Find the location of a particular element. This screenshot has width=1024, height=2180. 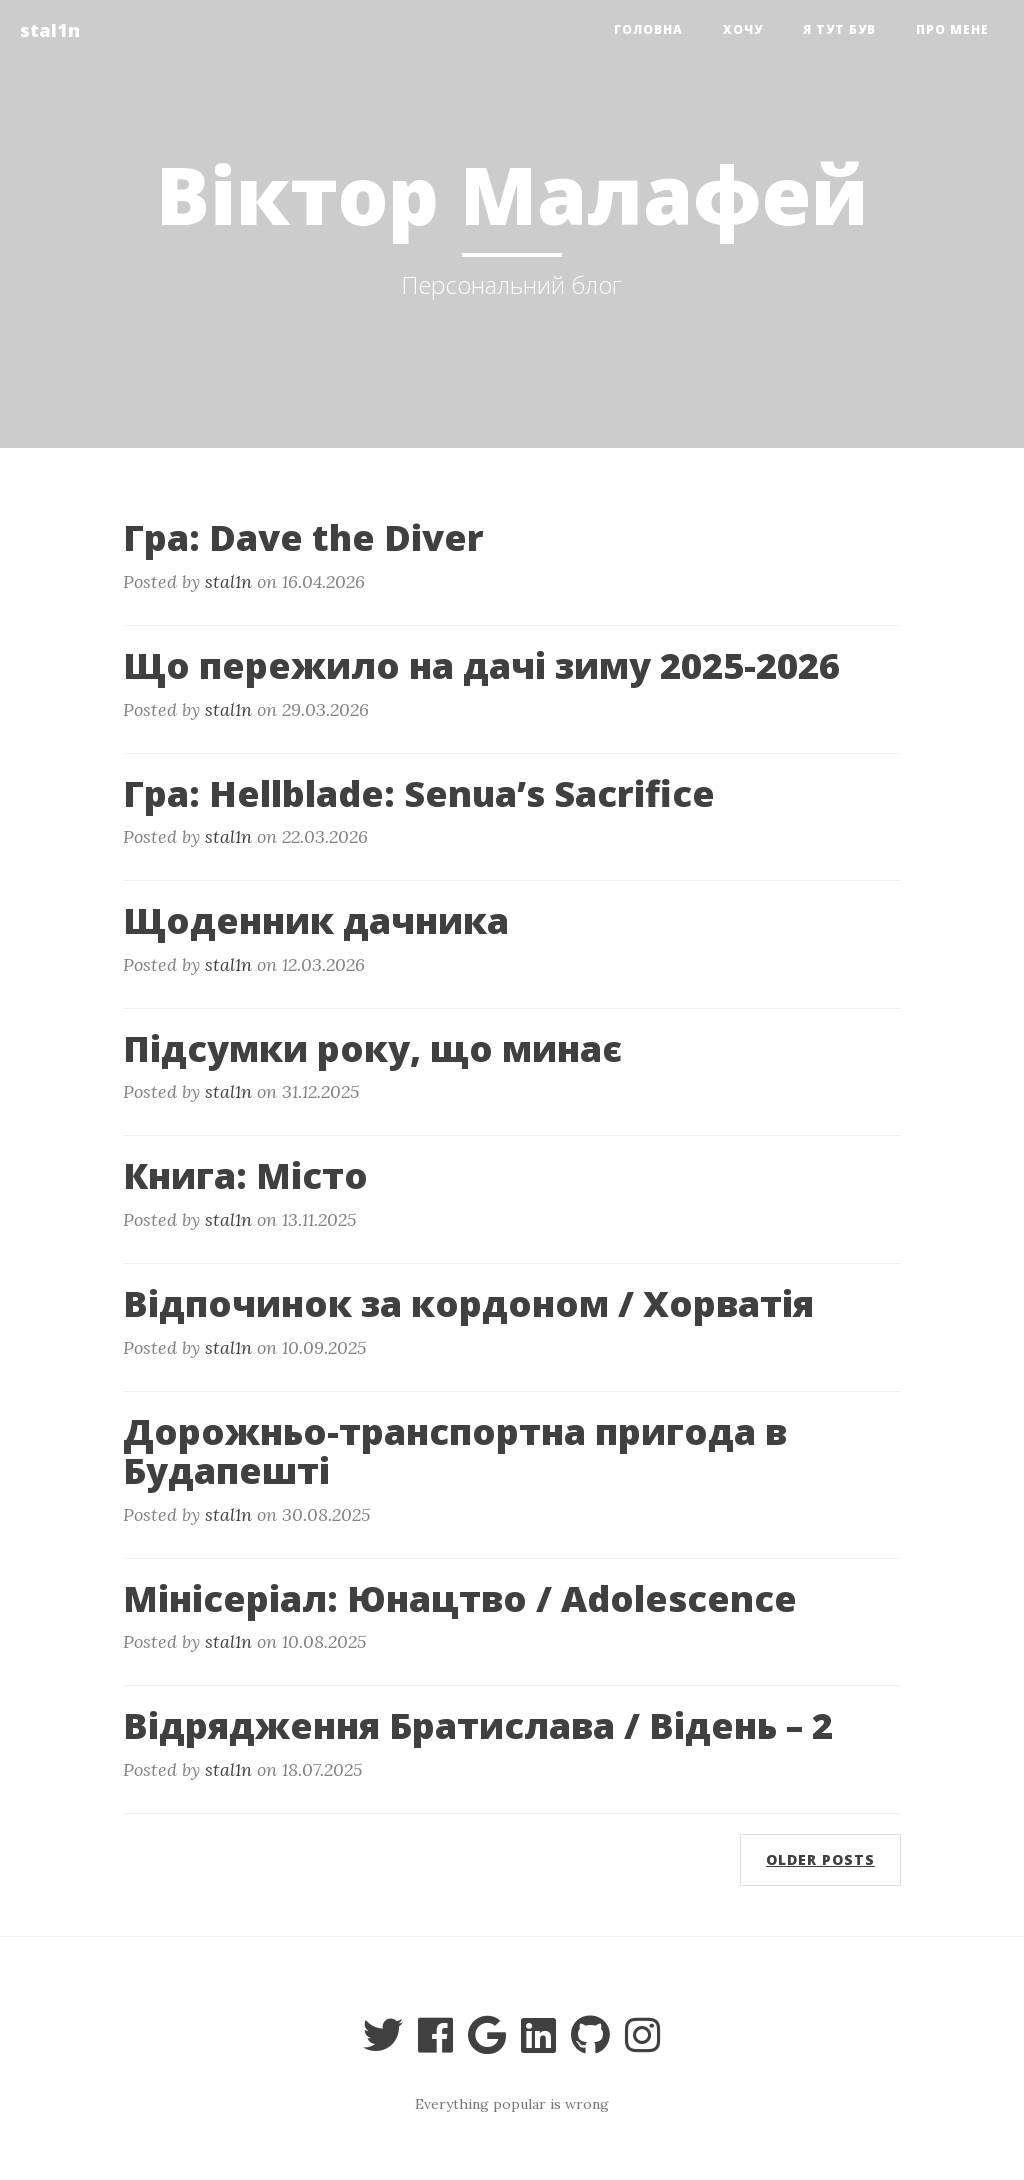

Older posts is located at coordinates (820, 1859).